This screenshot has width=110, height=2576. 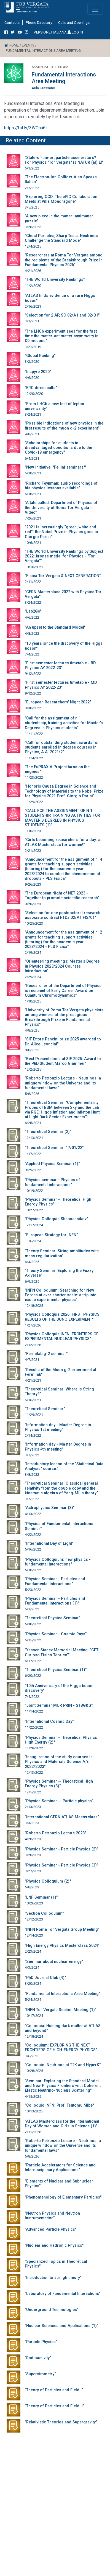 What do you see at coordinates (32, 1474) in the screenshot?
I see `3/8/2022` at bounding box center [32, 1474].